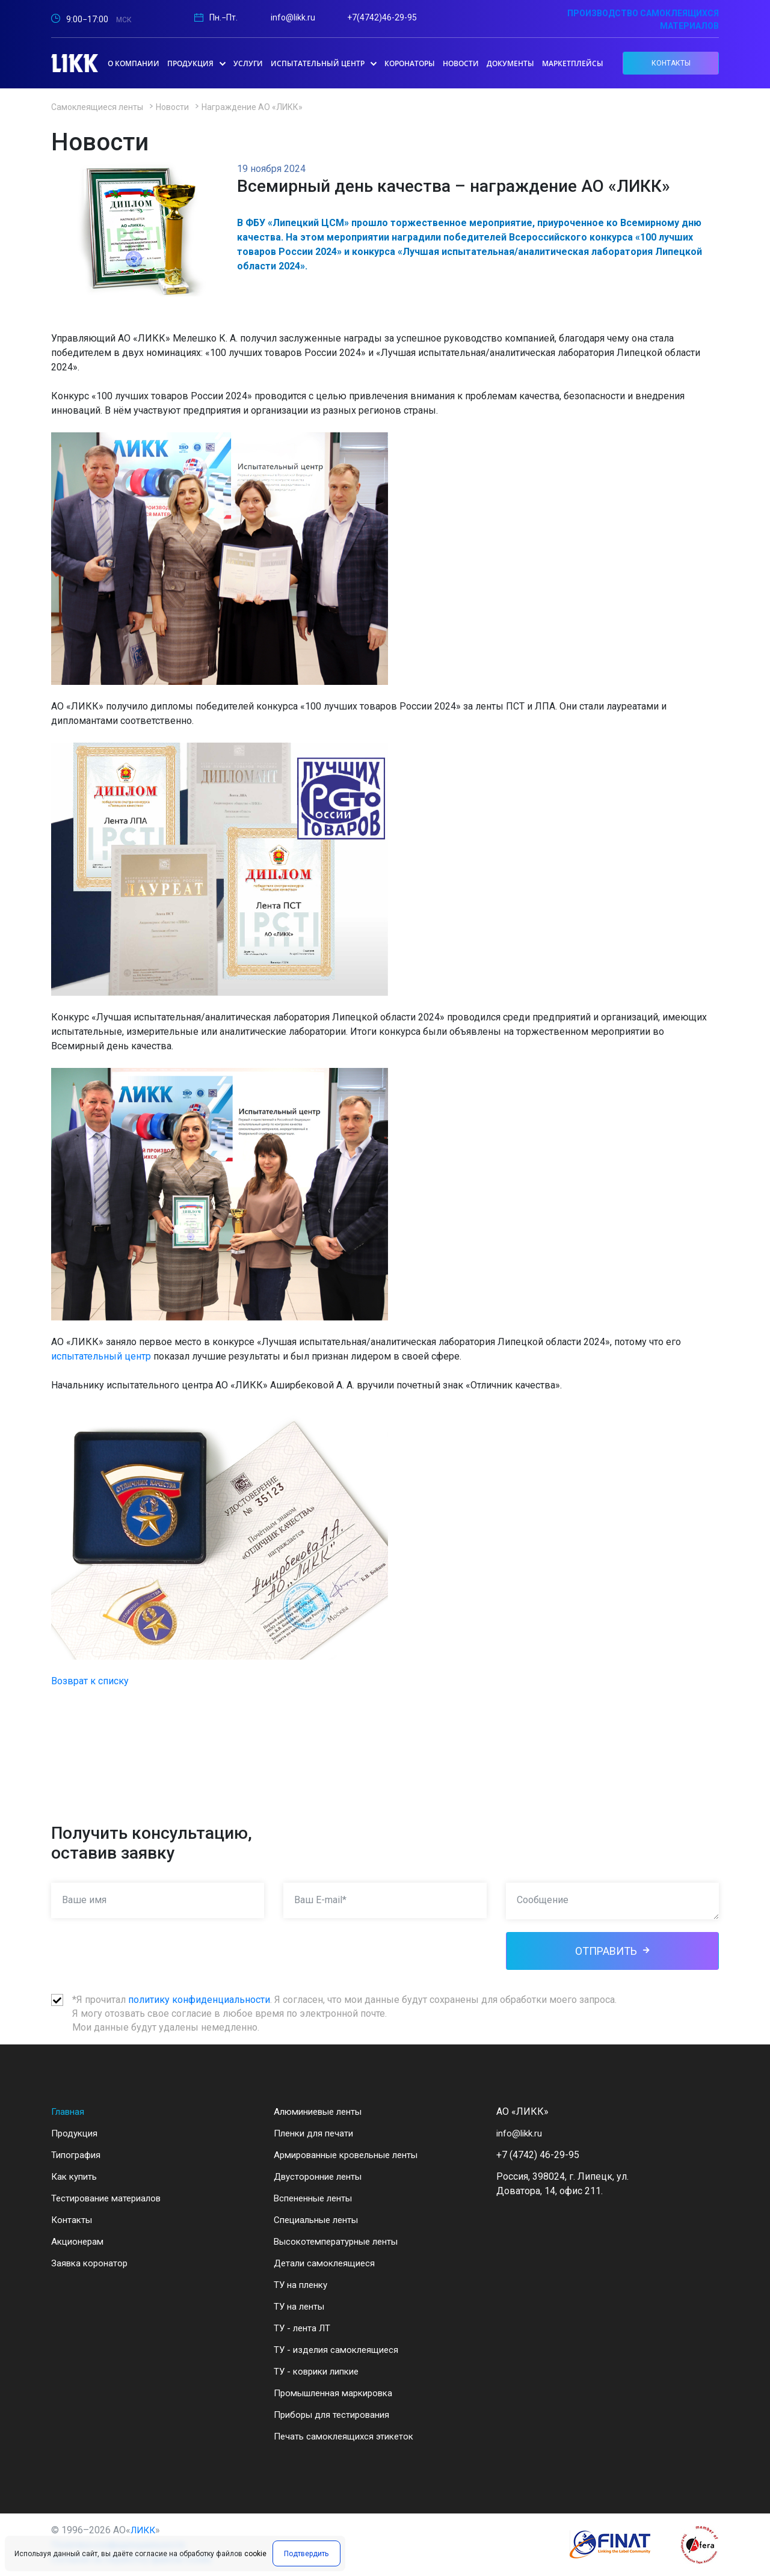 This screenshot has height=2576, width=770. I want to click on Акционерам, so click(79, 2241).